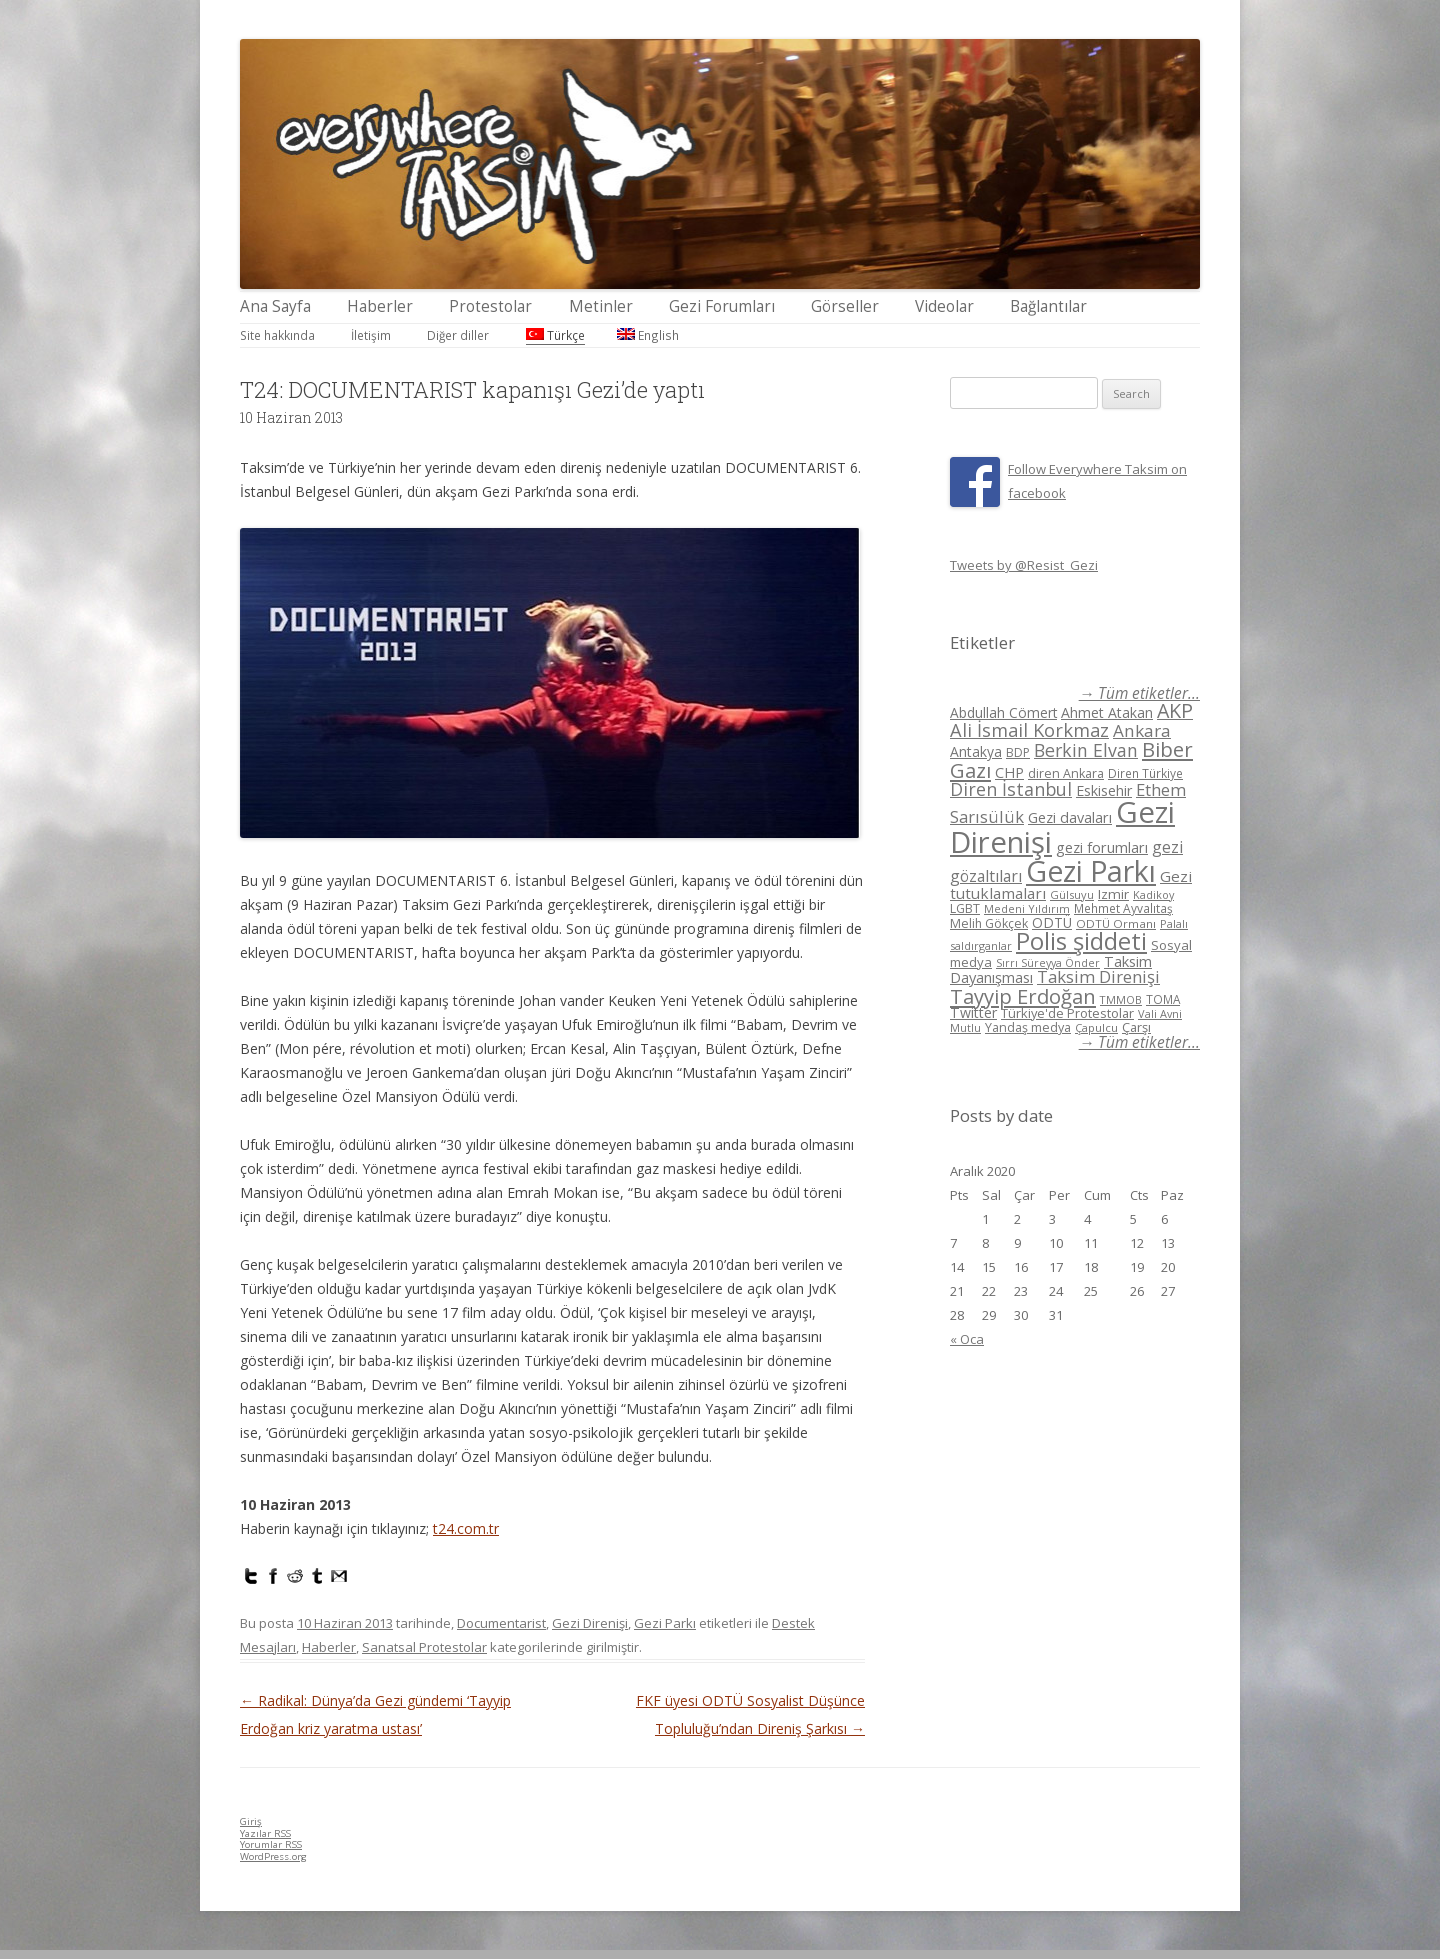  I want to click on Videolar, so click(944, 306).